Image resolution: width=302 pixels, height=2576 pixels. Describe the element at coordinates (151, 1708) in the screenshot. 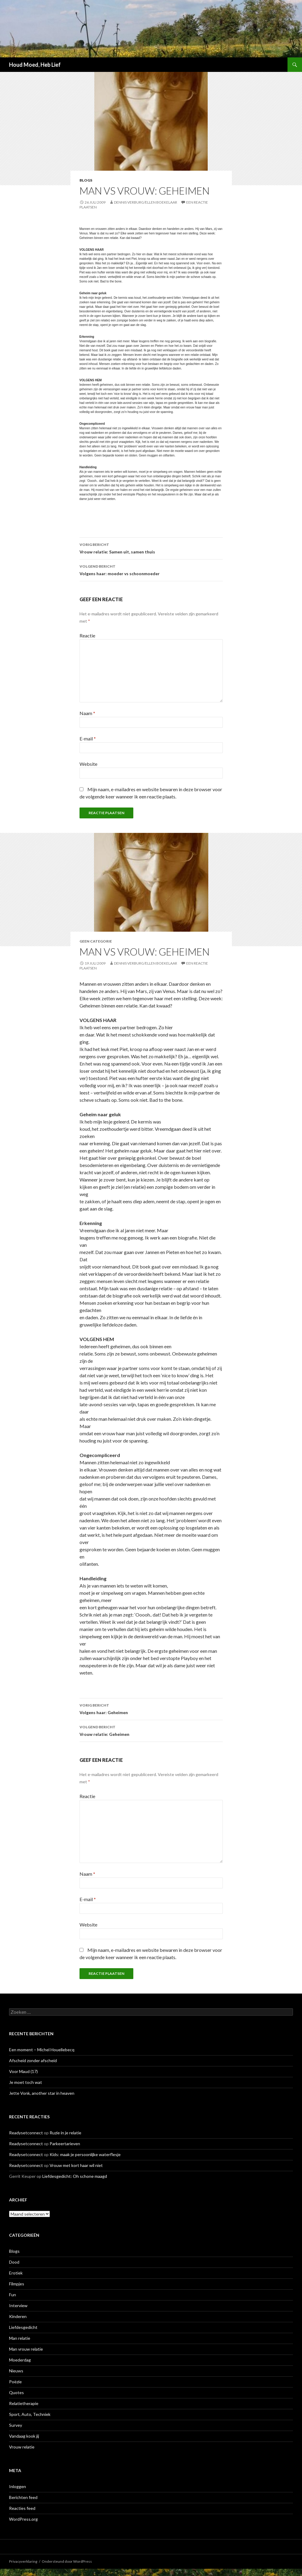

I see `Volgens haar: Geheimen` at that location.